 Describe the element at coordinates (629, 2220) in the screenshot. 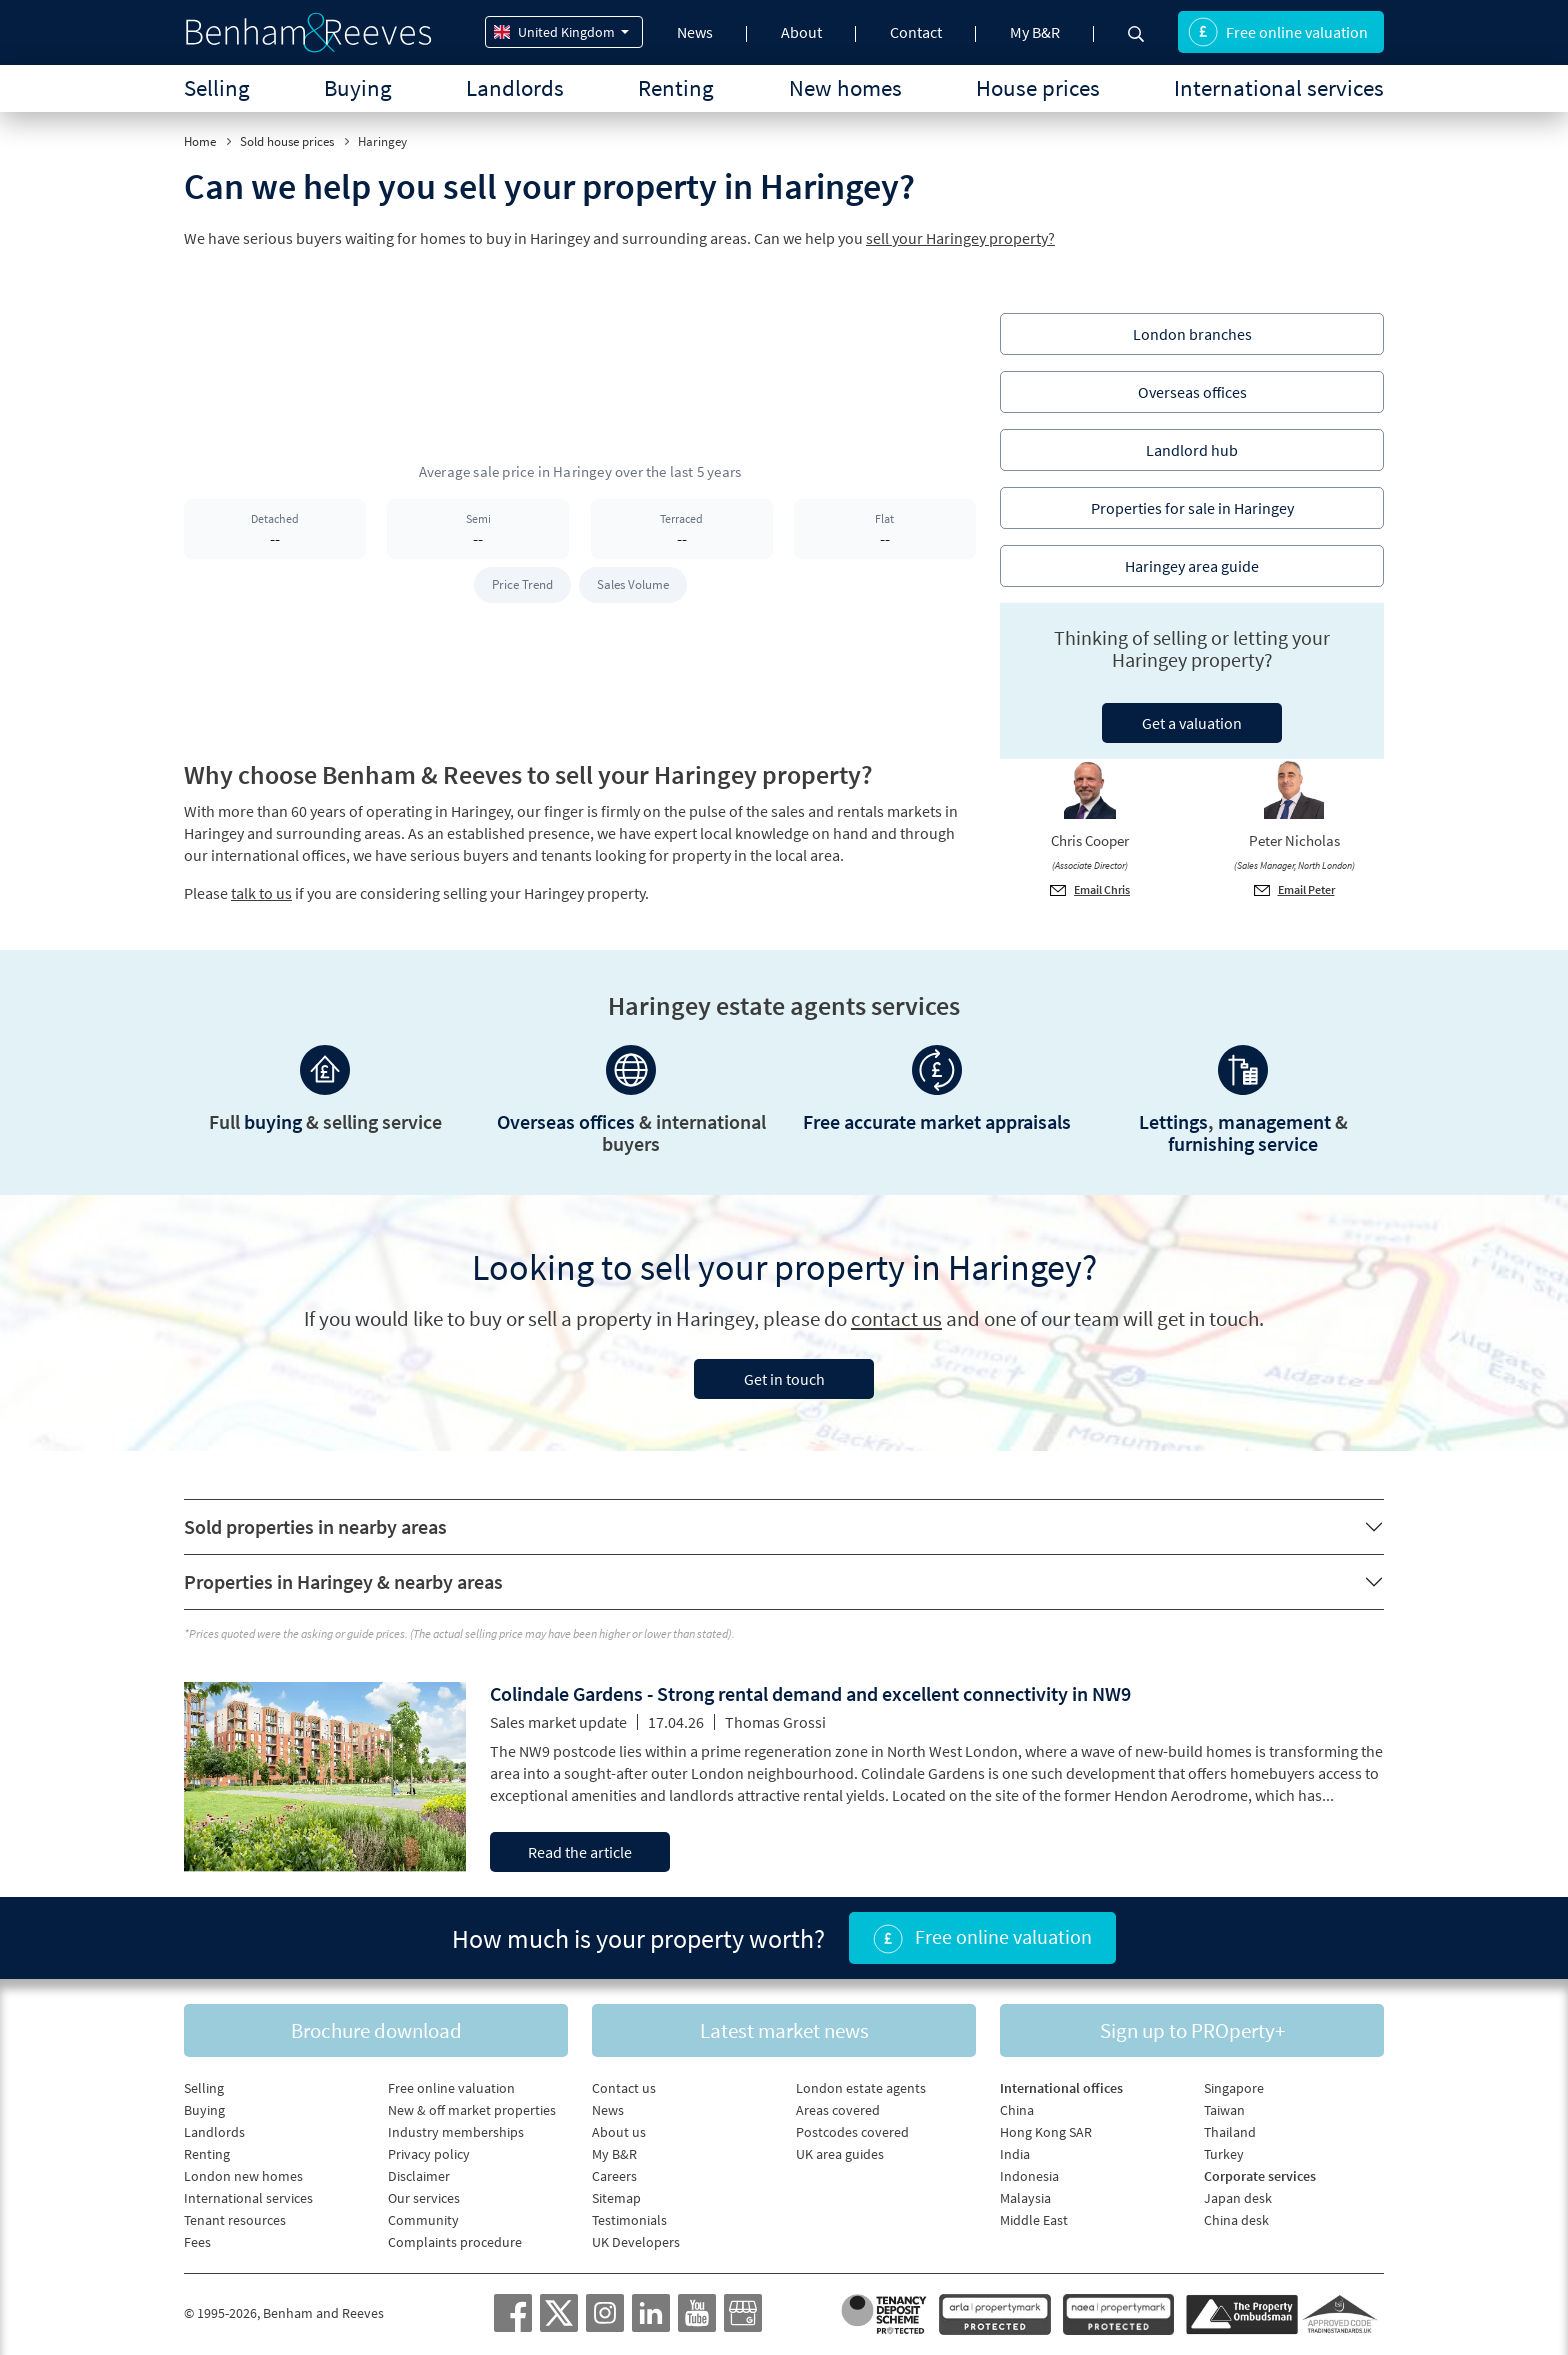

I see `Testimonials` at that location.